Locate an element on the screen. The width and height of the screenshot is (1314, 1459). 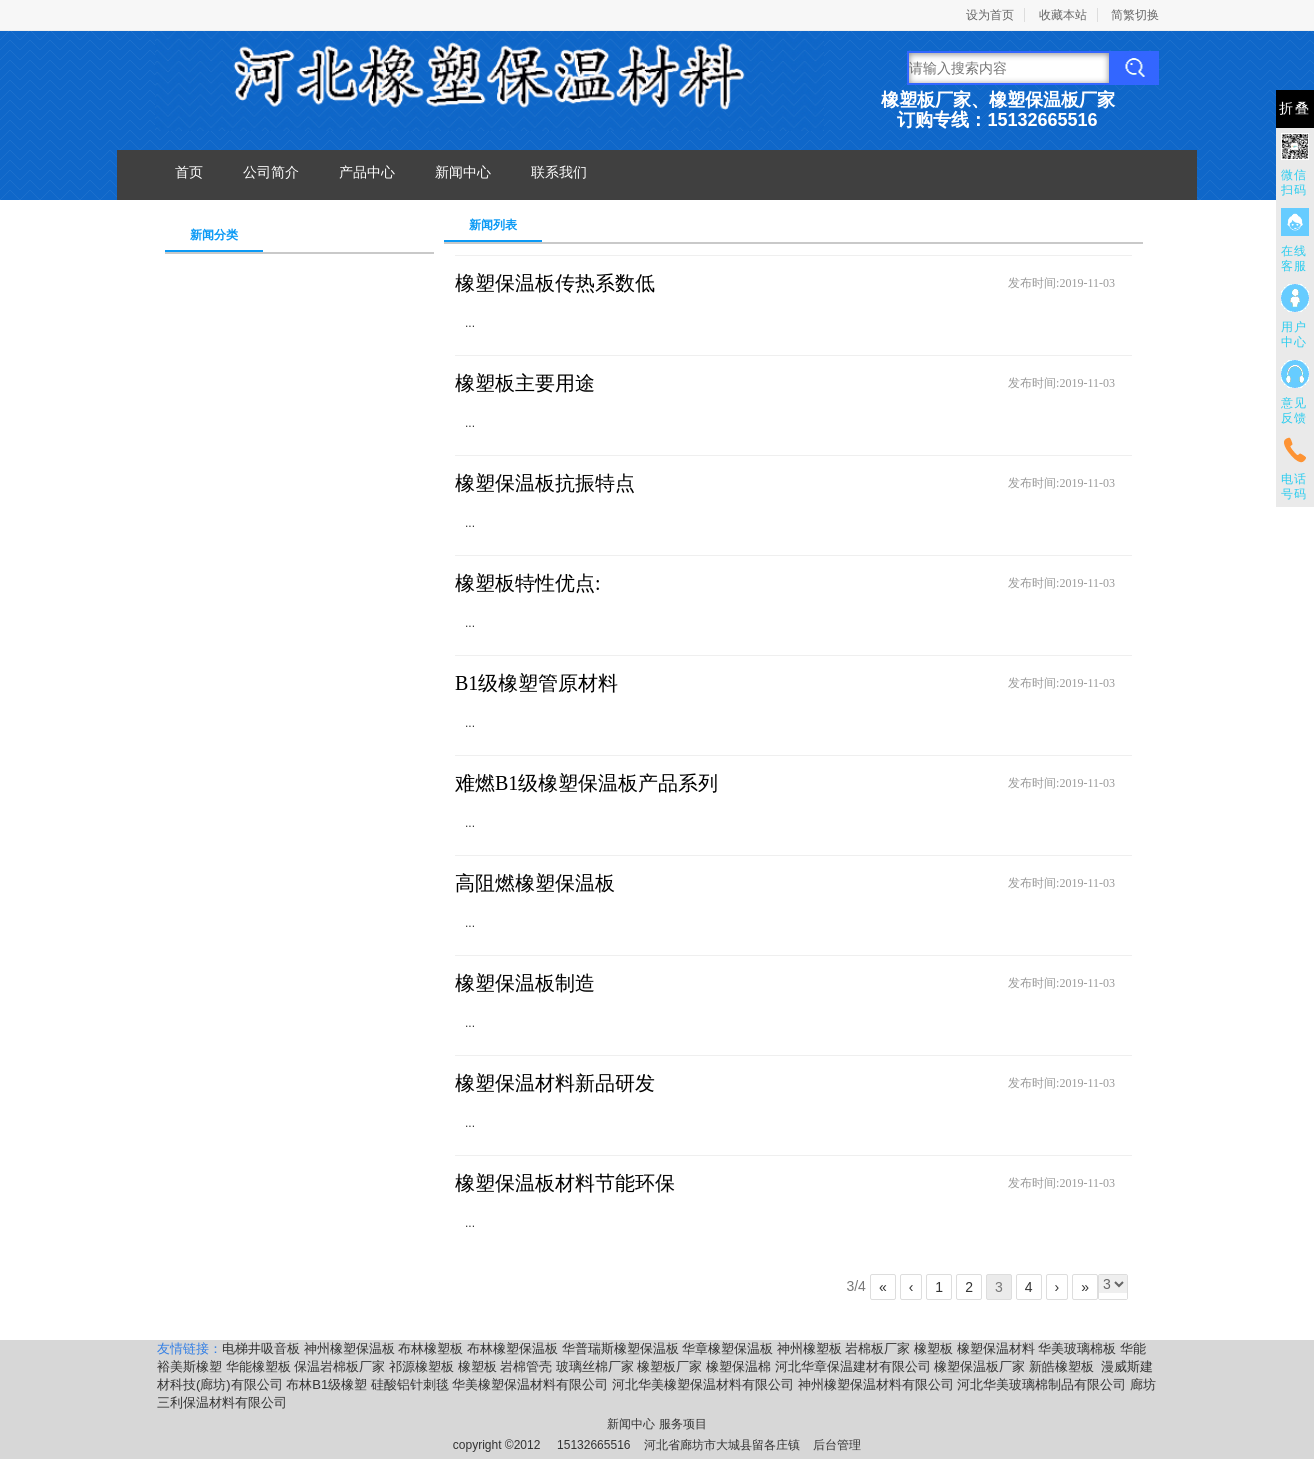
后台管理 is located at coordinates (837, 1445).